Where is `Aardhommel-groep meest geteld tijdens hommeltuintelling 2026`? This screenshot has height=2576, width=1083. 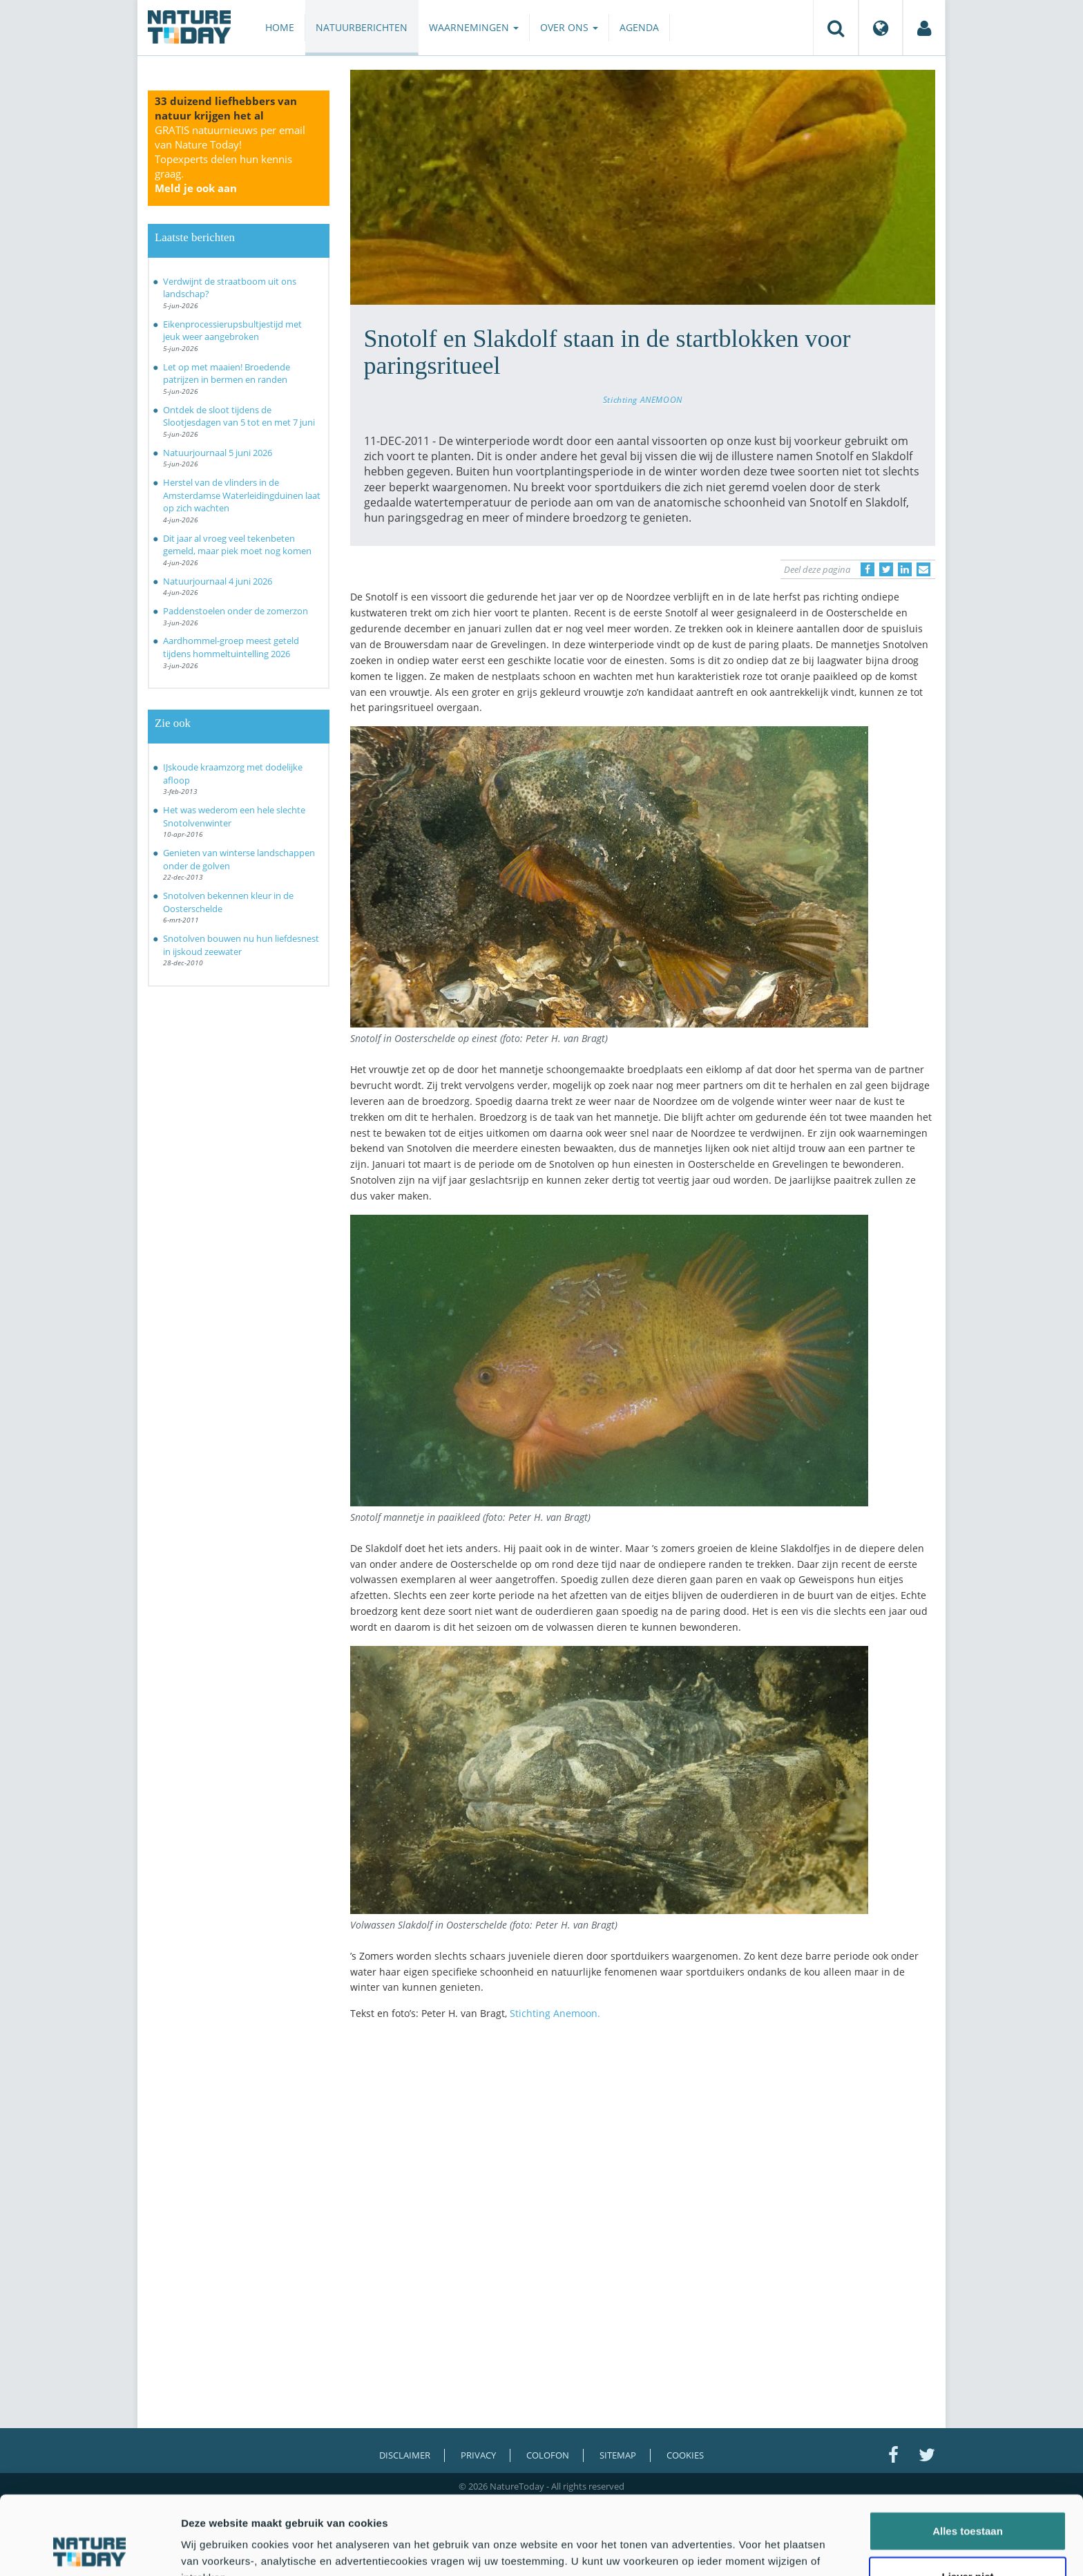
Aardhommel-groep meest geteld tijdens hommeltuintelling 2026 is located at coordinates (231, 647).